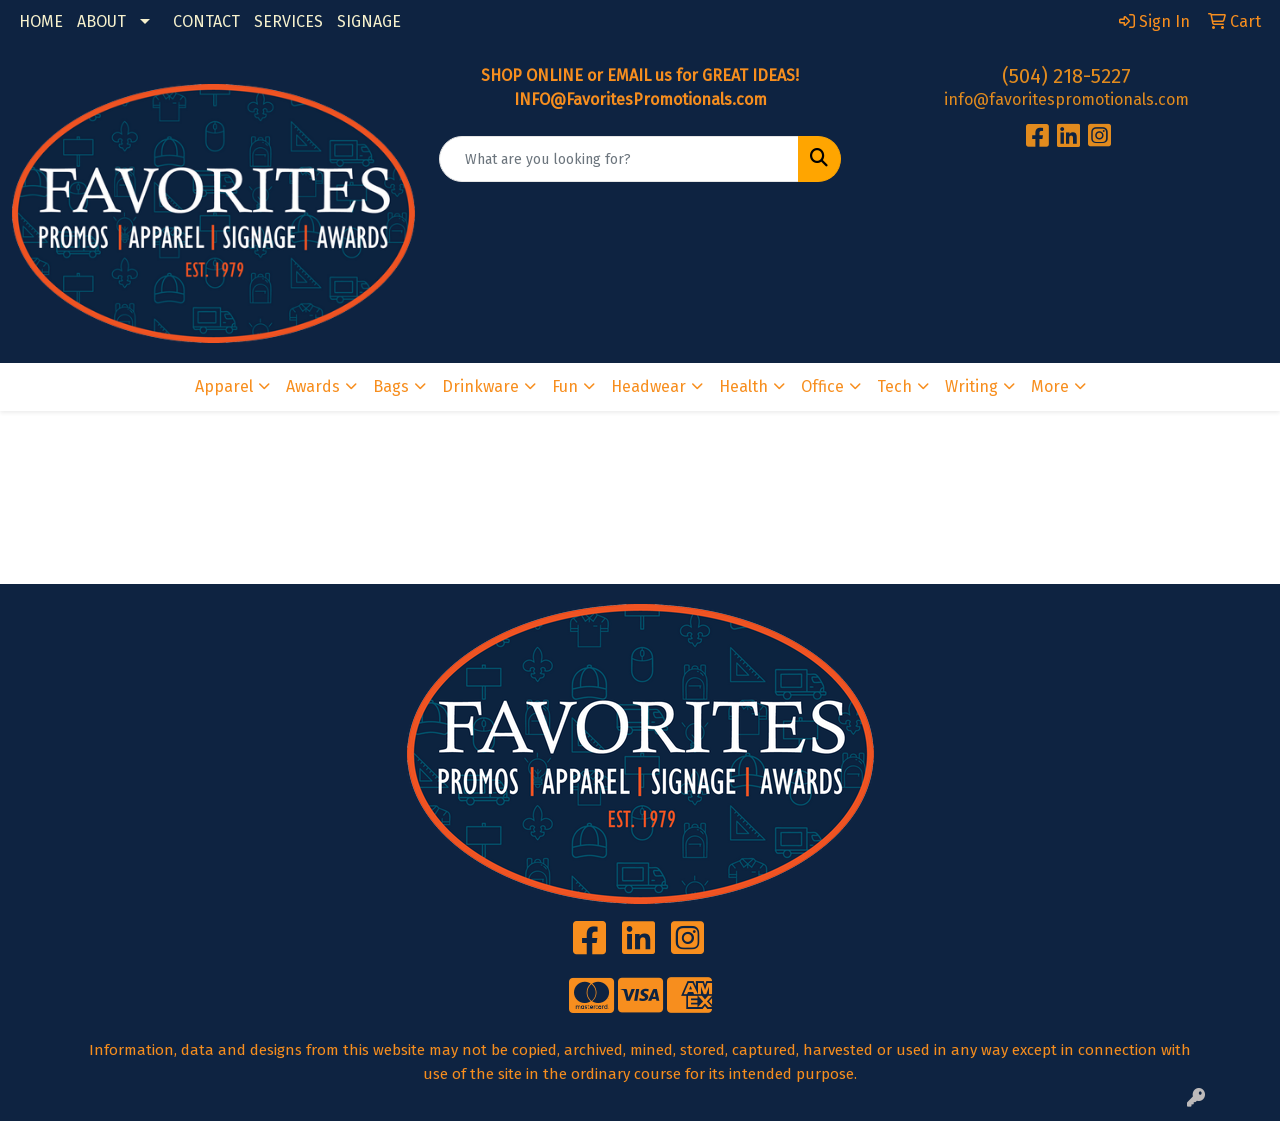 This screenshot has width=1280, height=1121. Describe the element at coordinates (1066, 76) in the screenshot. I see `(504) 218-5227` at that location.